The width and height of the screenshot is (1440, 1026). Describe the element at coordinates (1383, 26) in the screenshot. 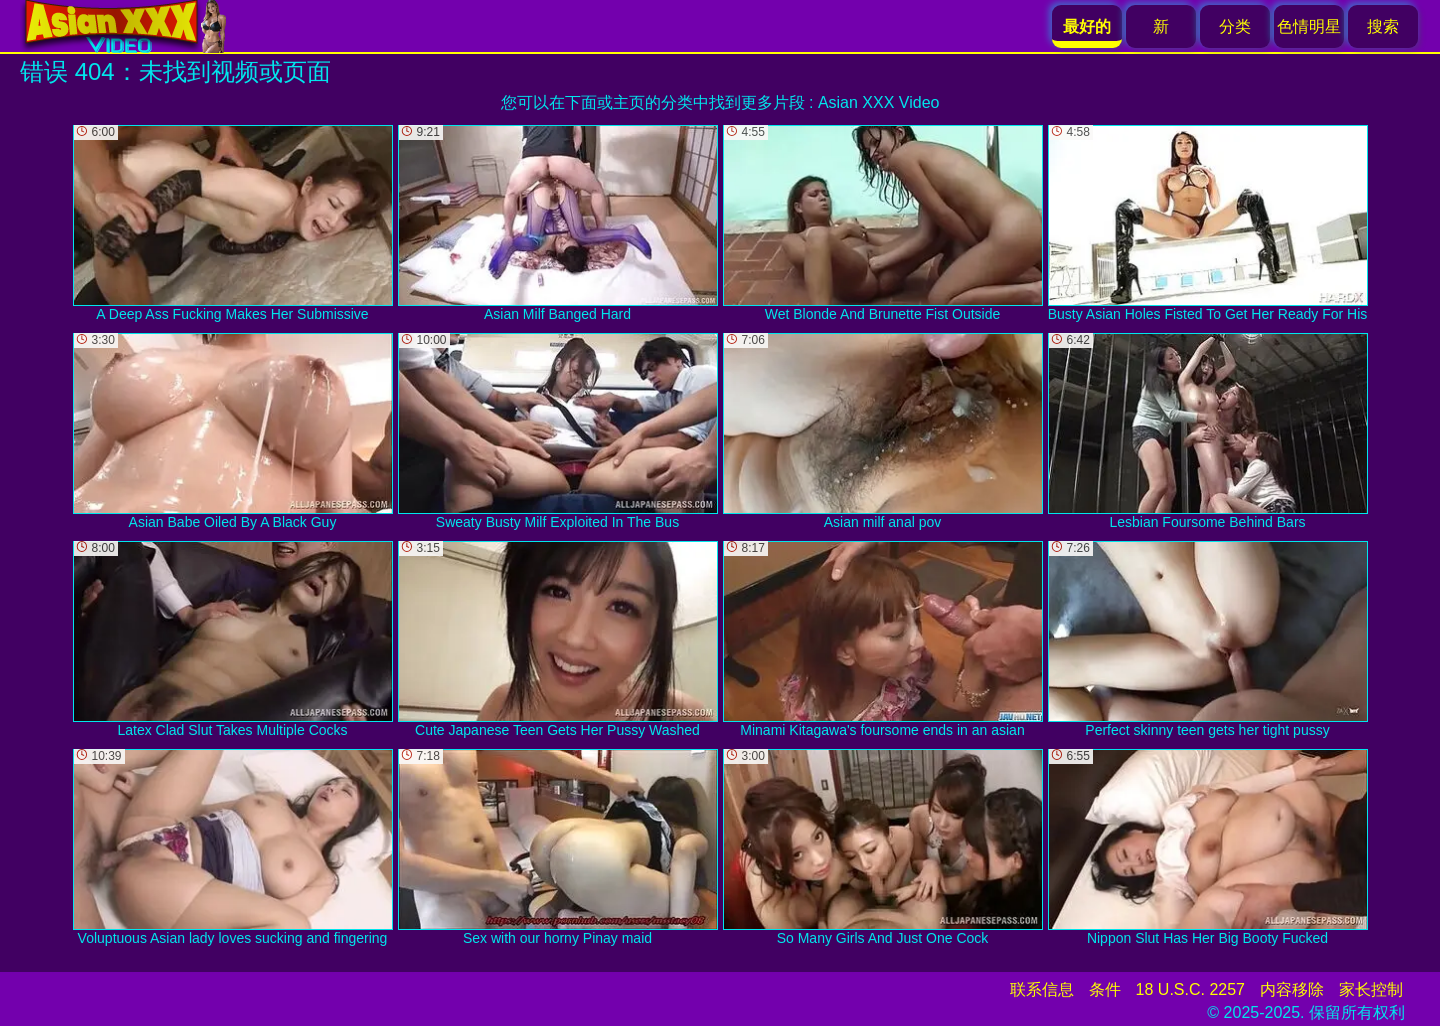

I see `搜索` at that location.